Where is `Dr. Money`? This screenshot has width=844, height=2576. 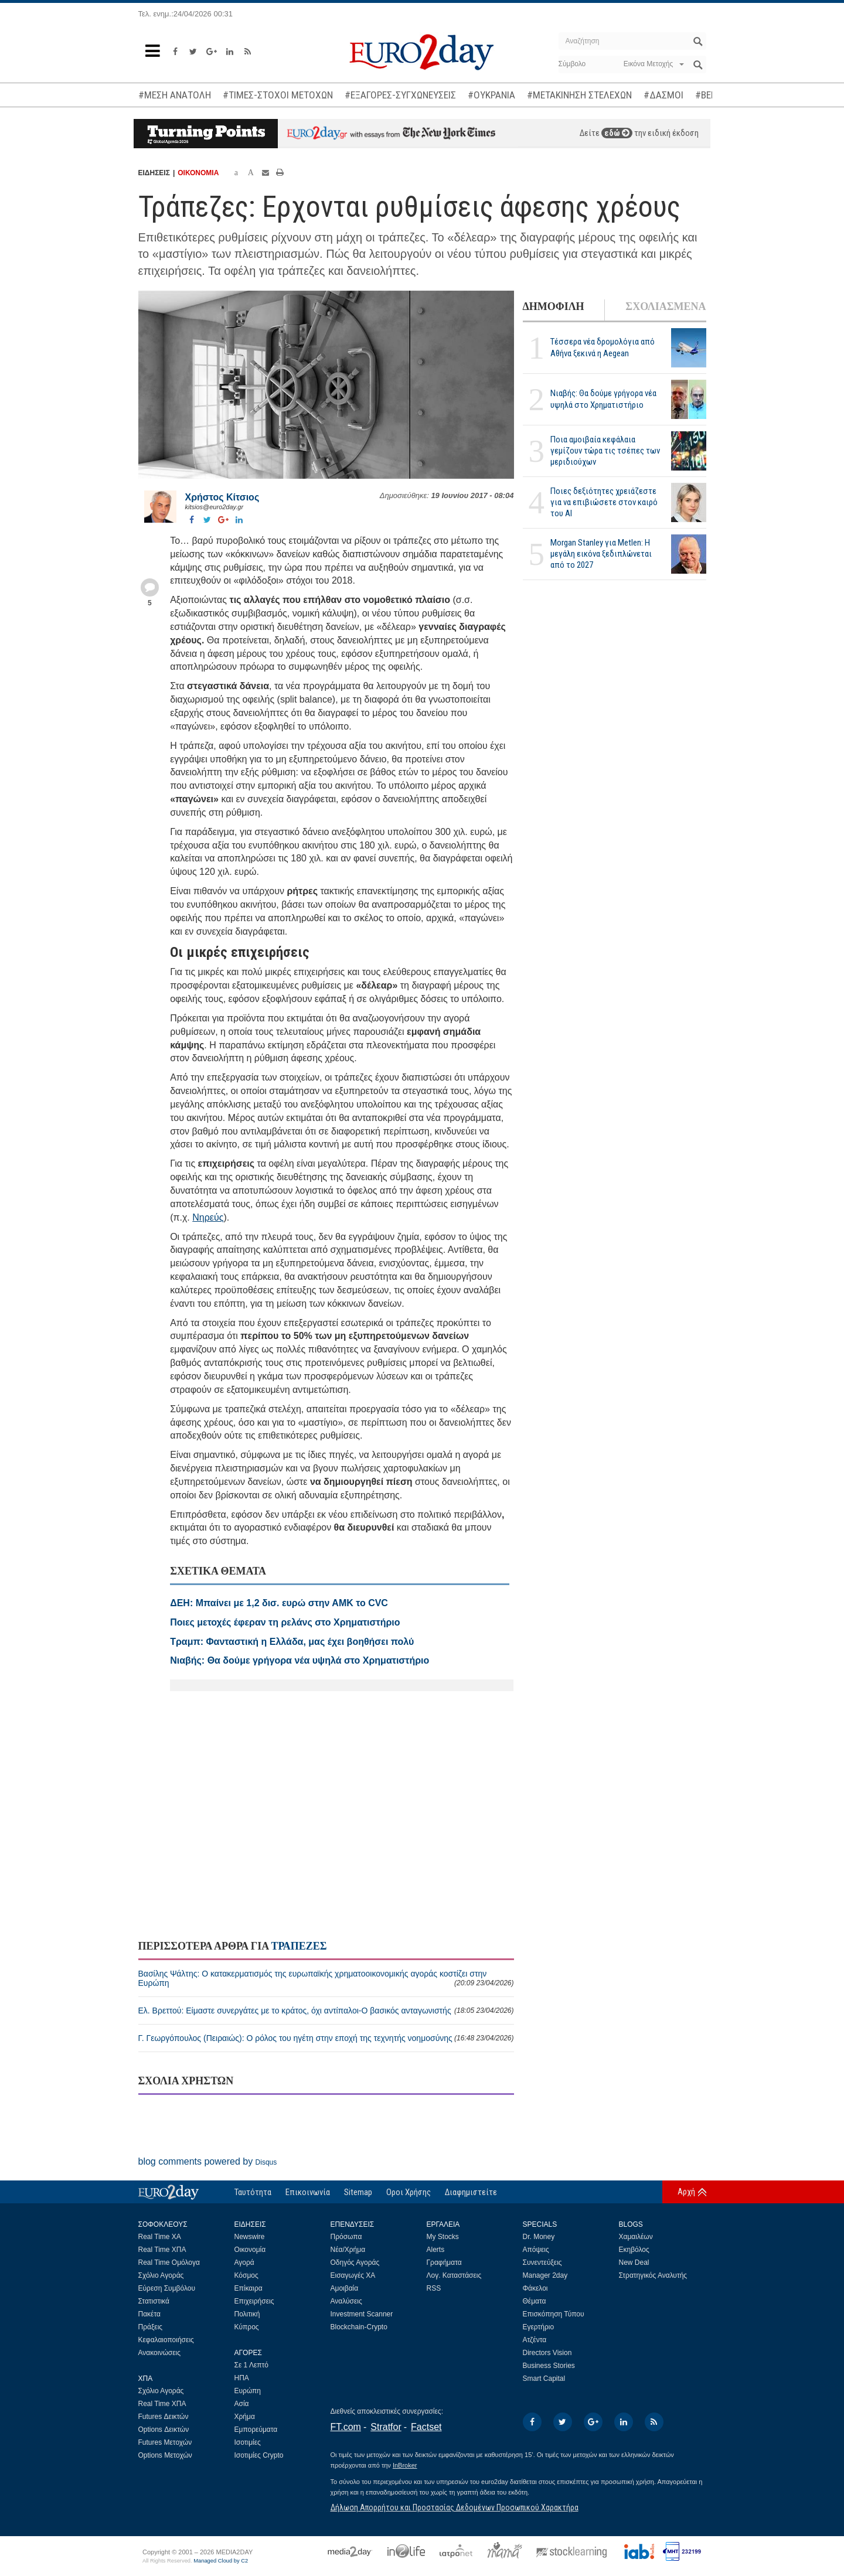
Dr. Money is located at coordinates (539, 2237).